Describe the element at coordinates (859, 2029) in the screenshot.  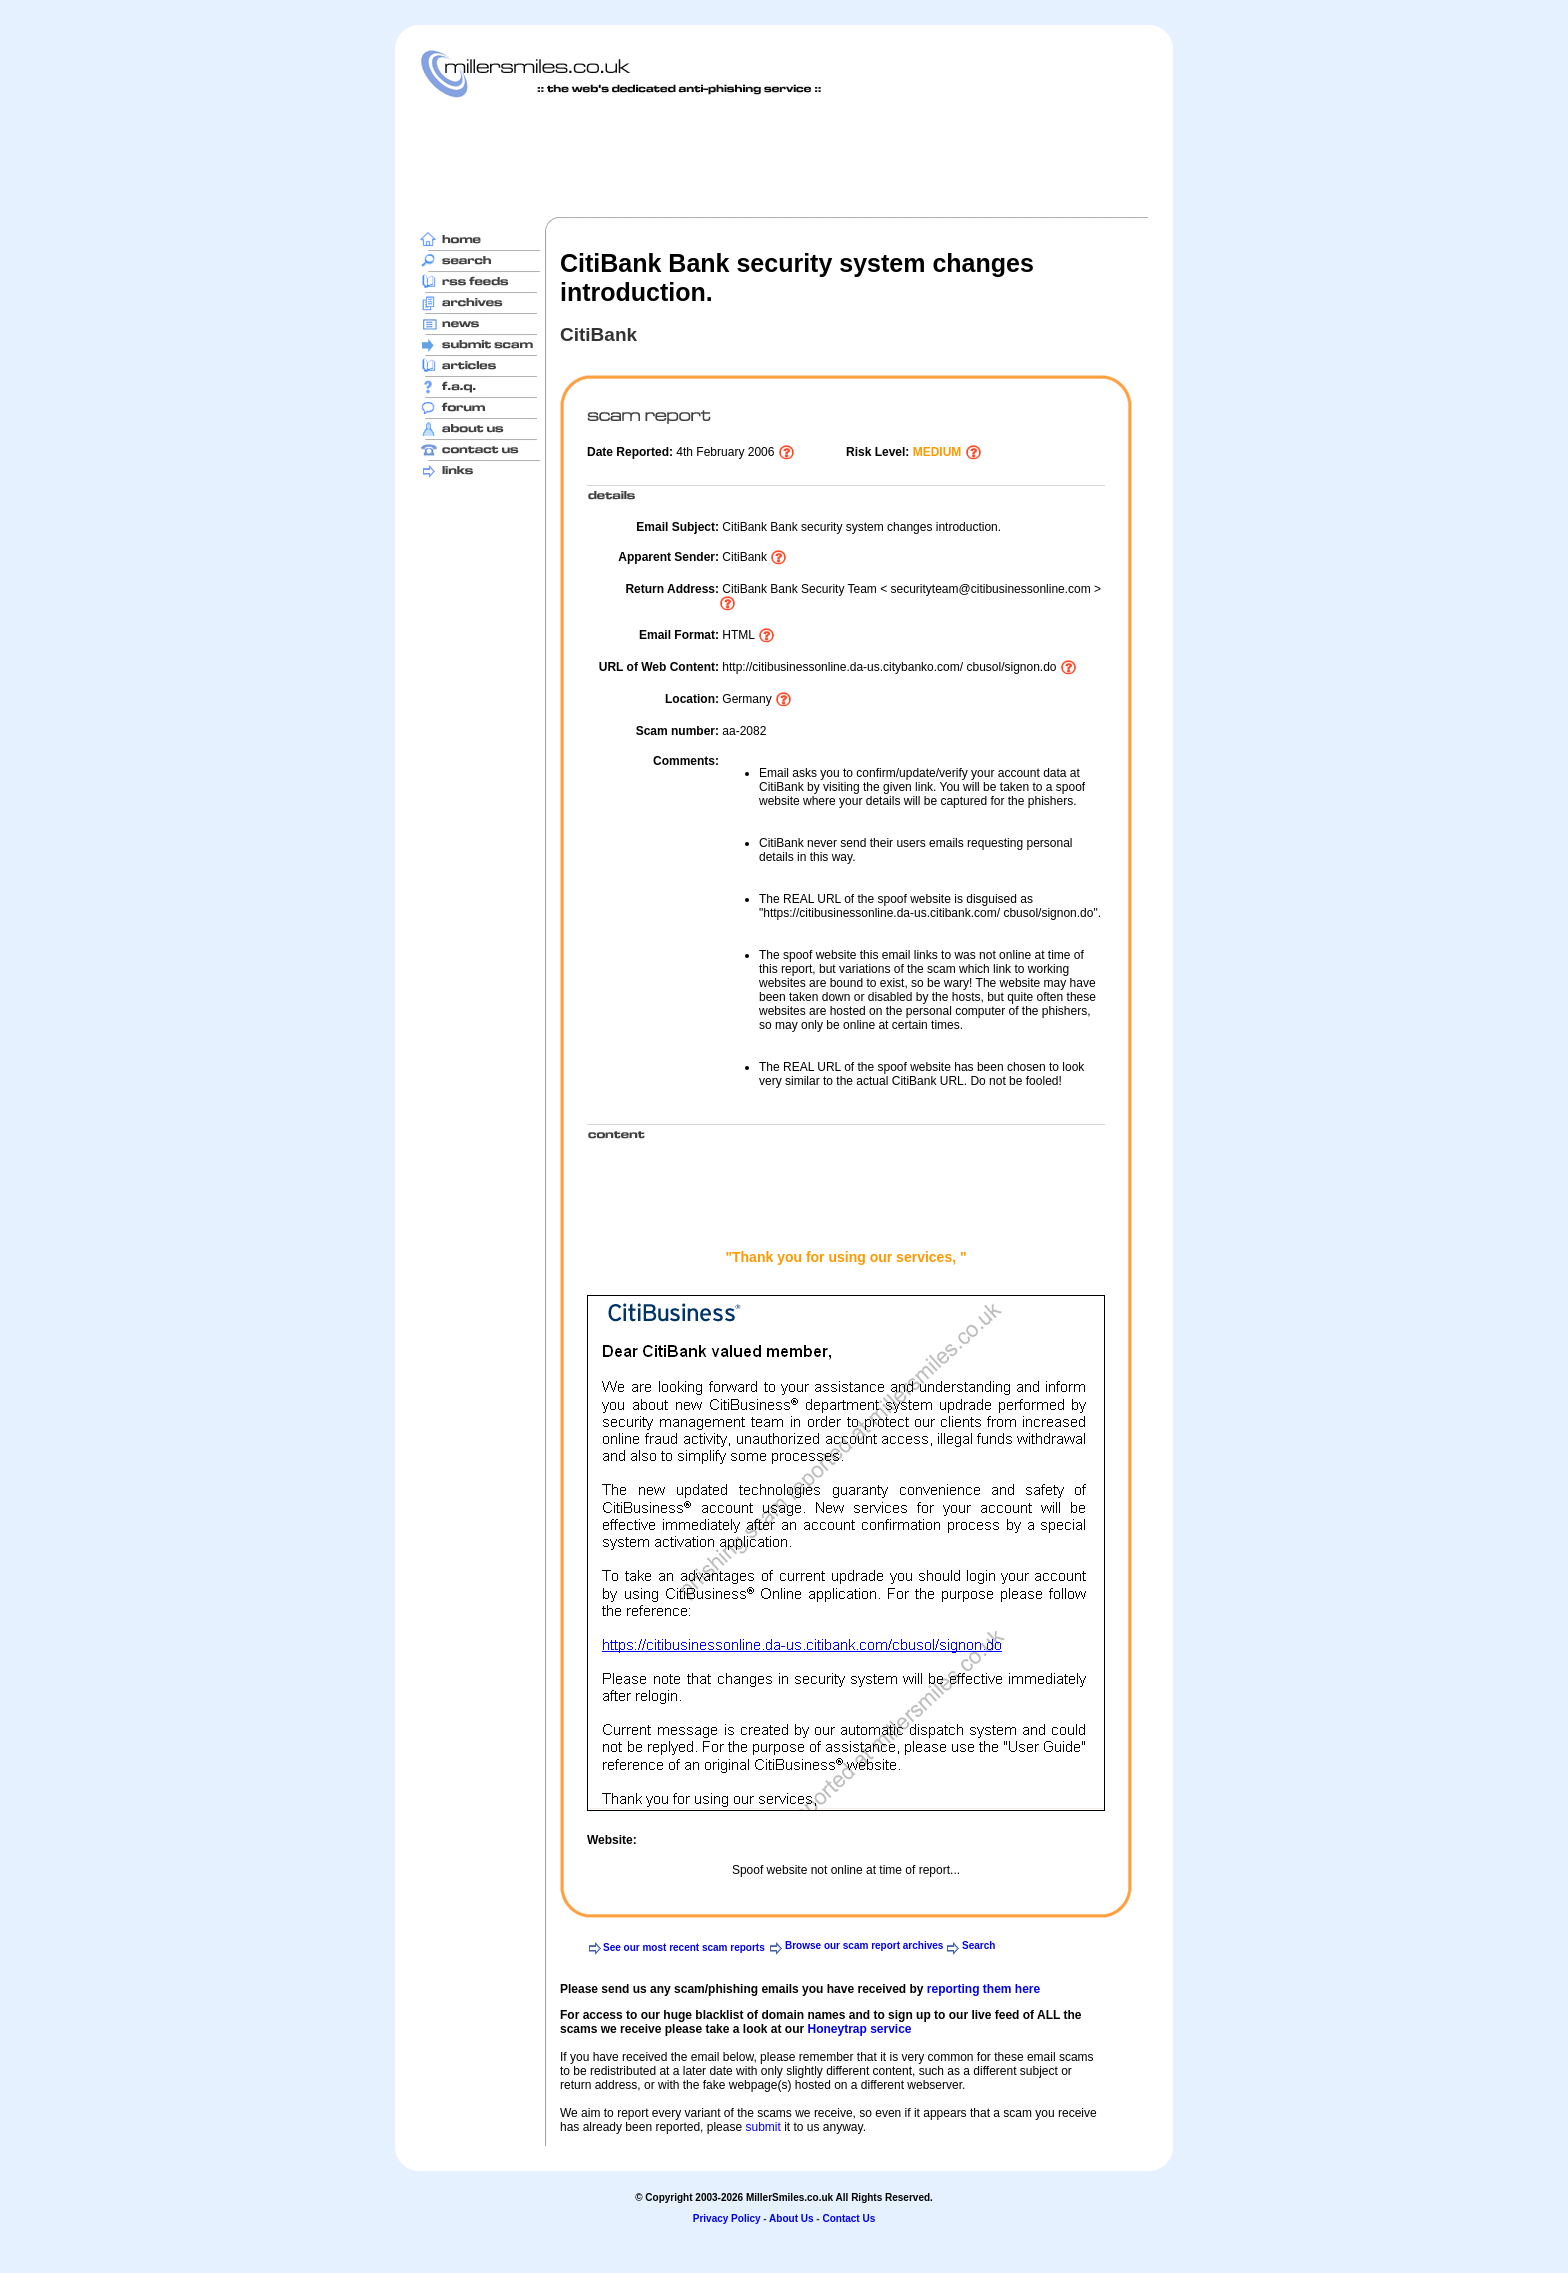
I see `Honeytrap service` at that location.